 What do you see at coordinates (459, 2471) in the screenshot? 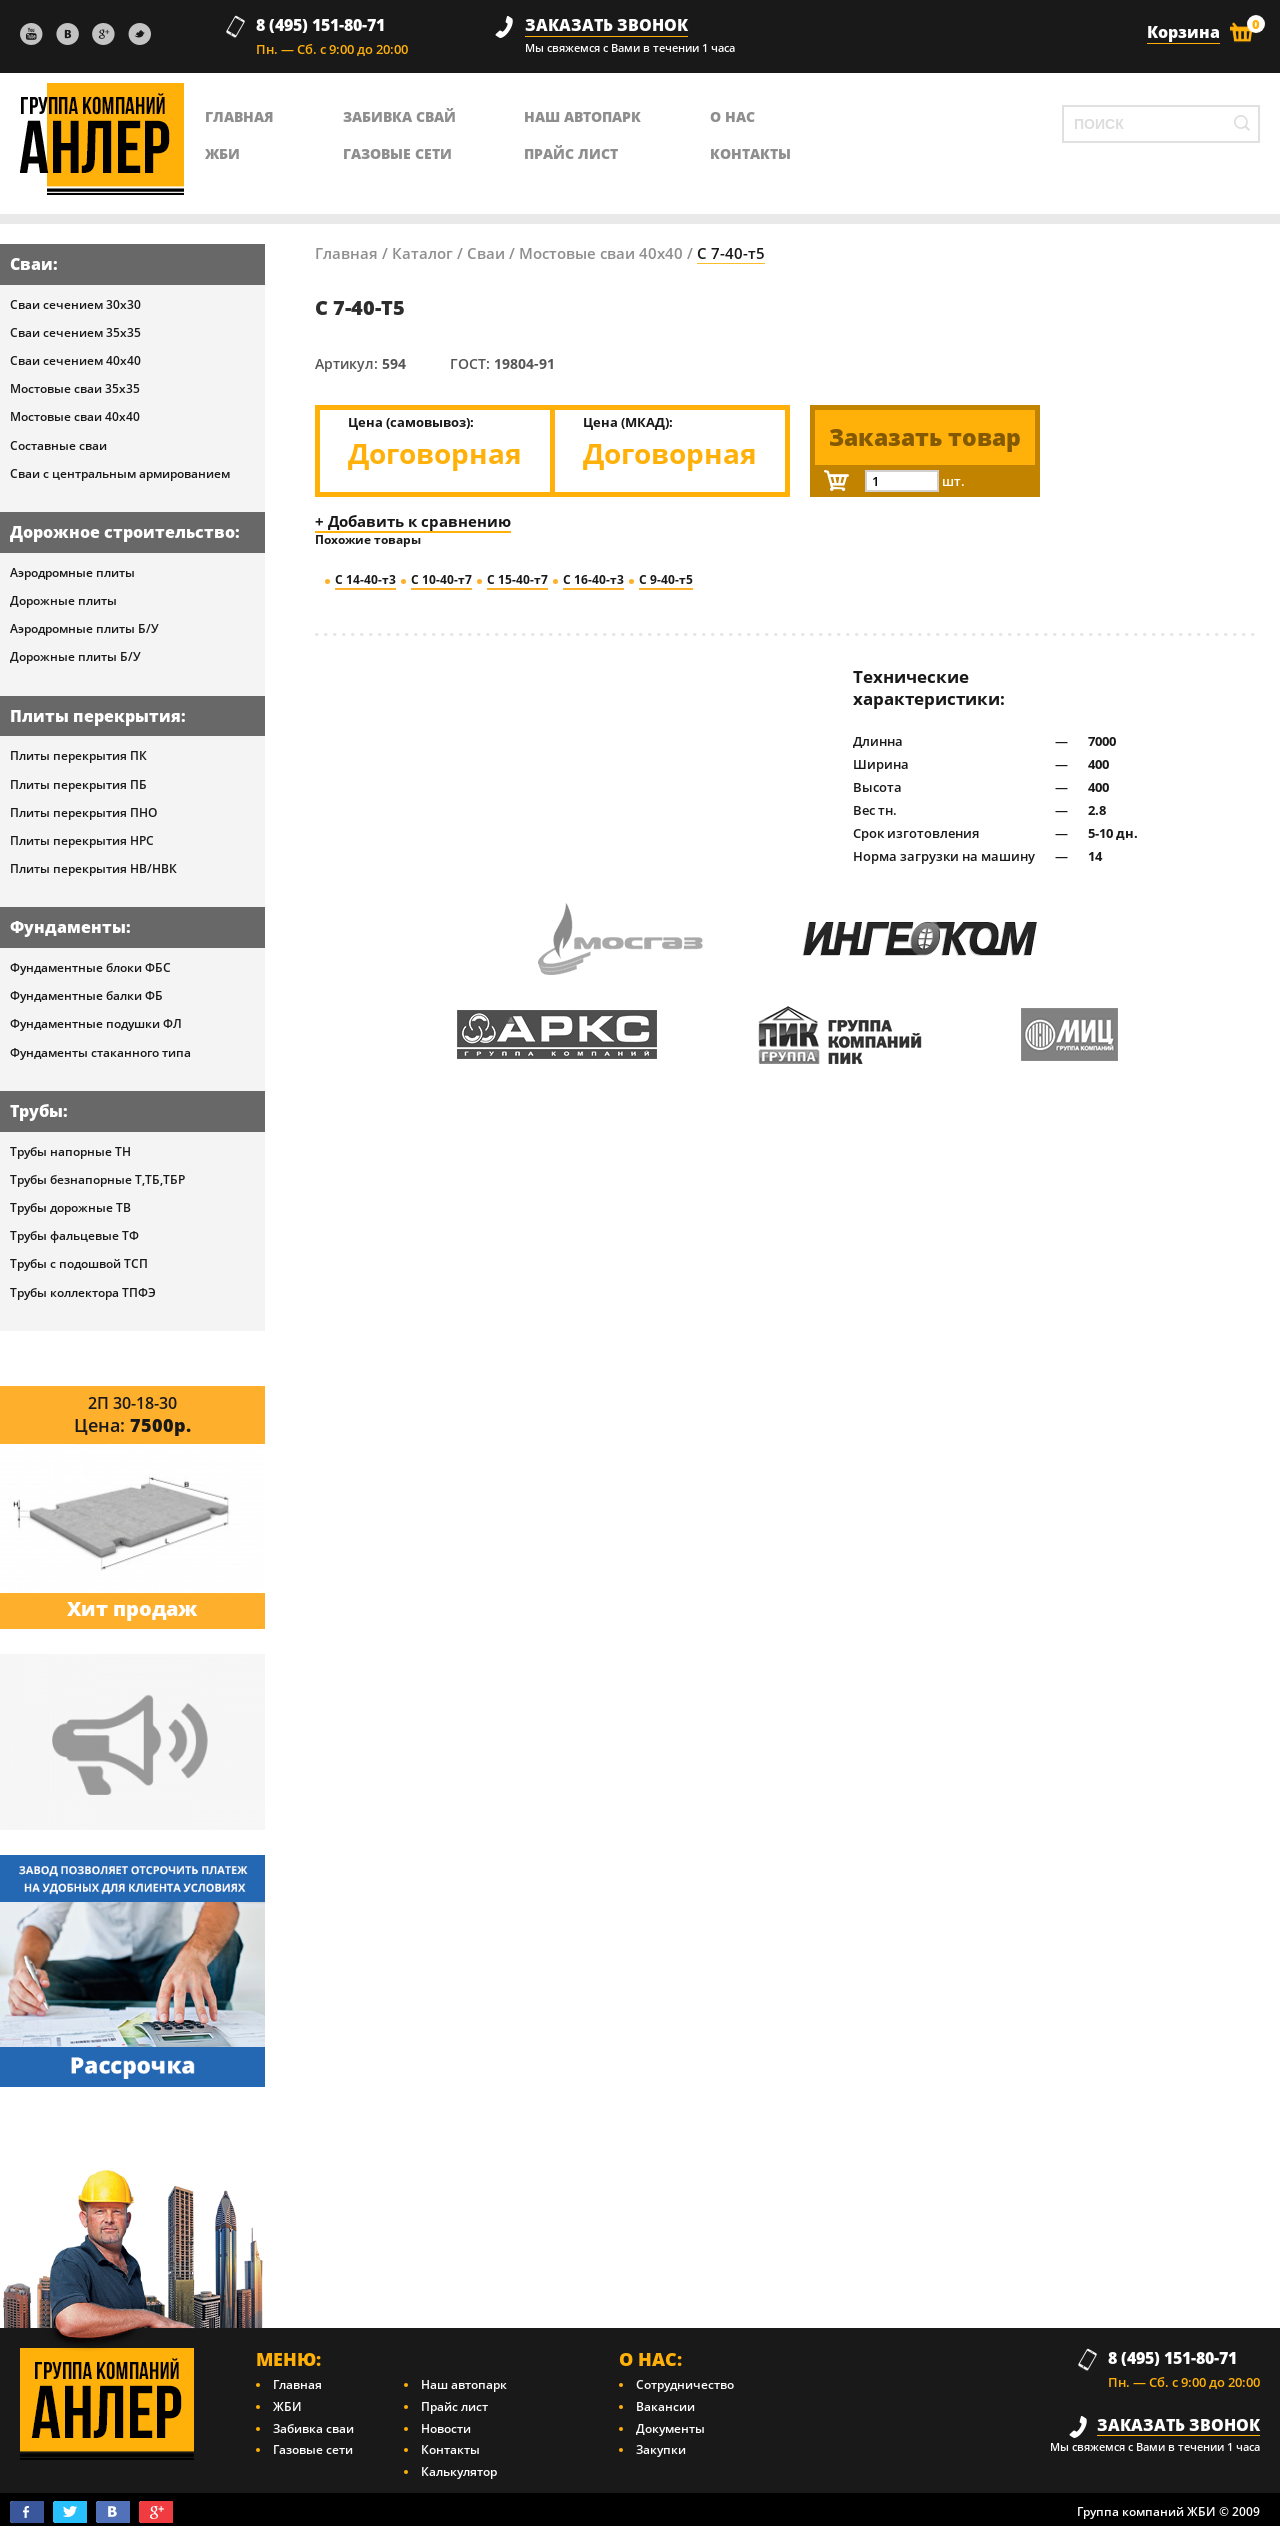
I see `Калькулятор` at bounding box center [459, 2471].